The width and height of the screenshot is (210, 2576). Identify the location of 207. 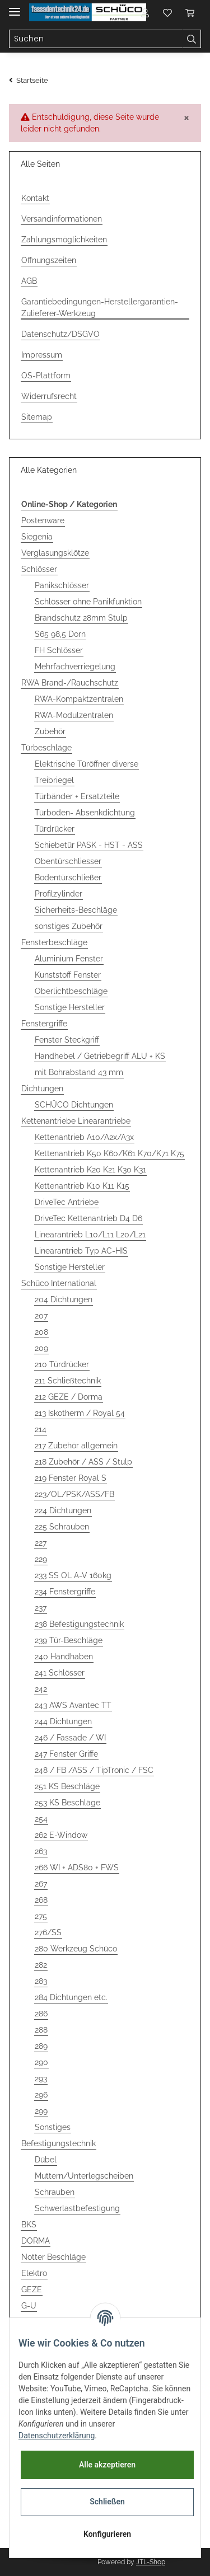
(41, 1315).